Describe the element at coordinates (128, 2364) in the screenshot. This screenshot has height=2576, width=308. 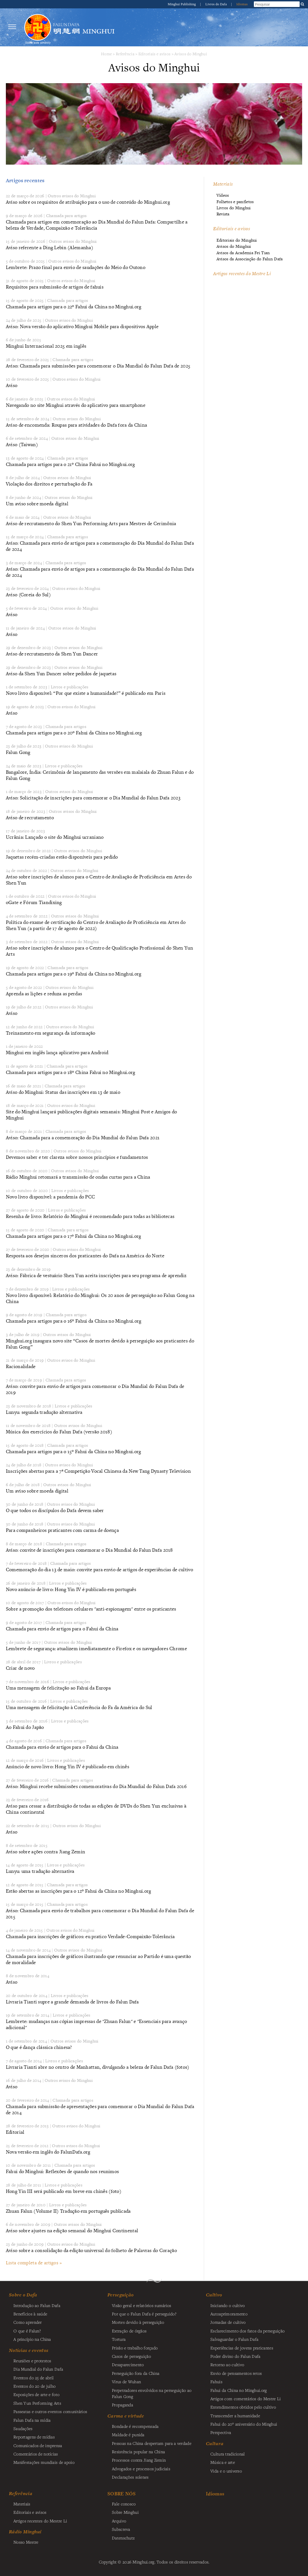
I see `Desaparecimento` at that location.